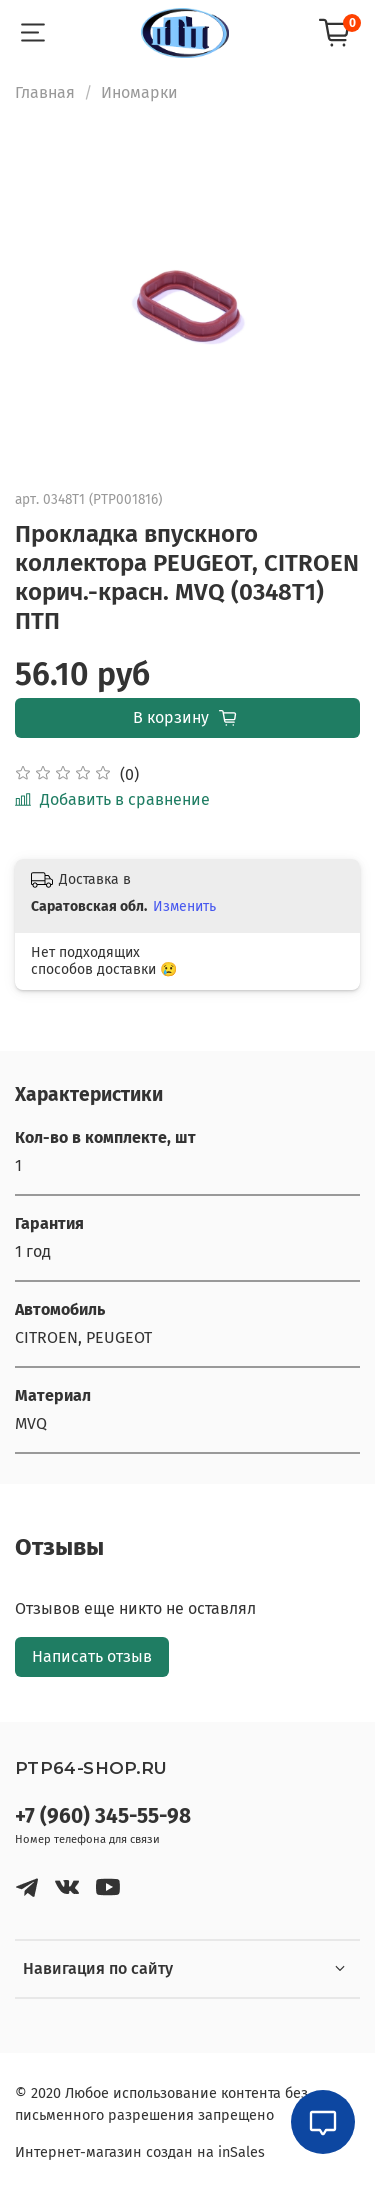 The image size is (375, 2194). Describe the element at coordinates (45, 92) in the screenshot. I see `Главная` at that location.